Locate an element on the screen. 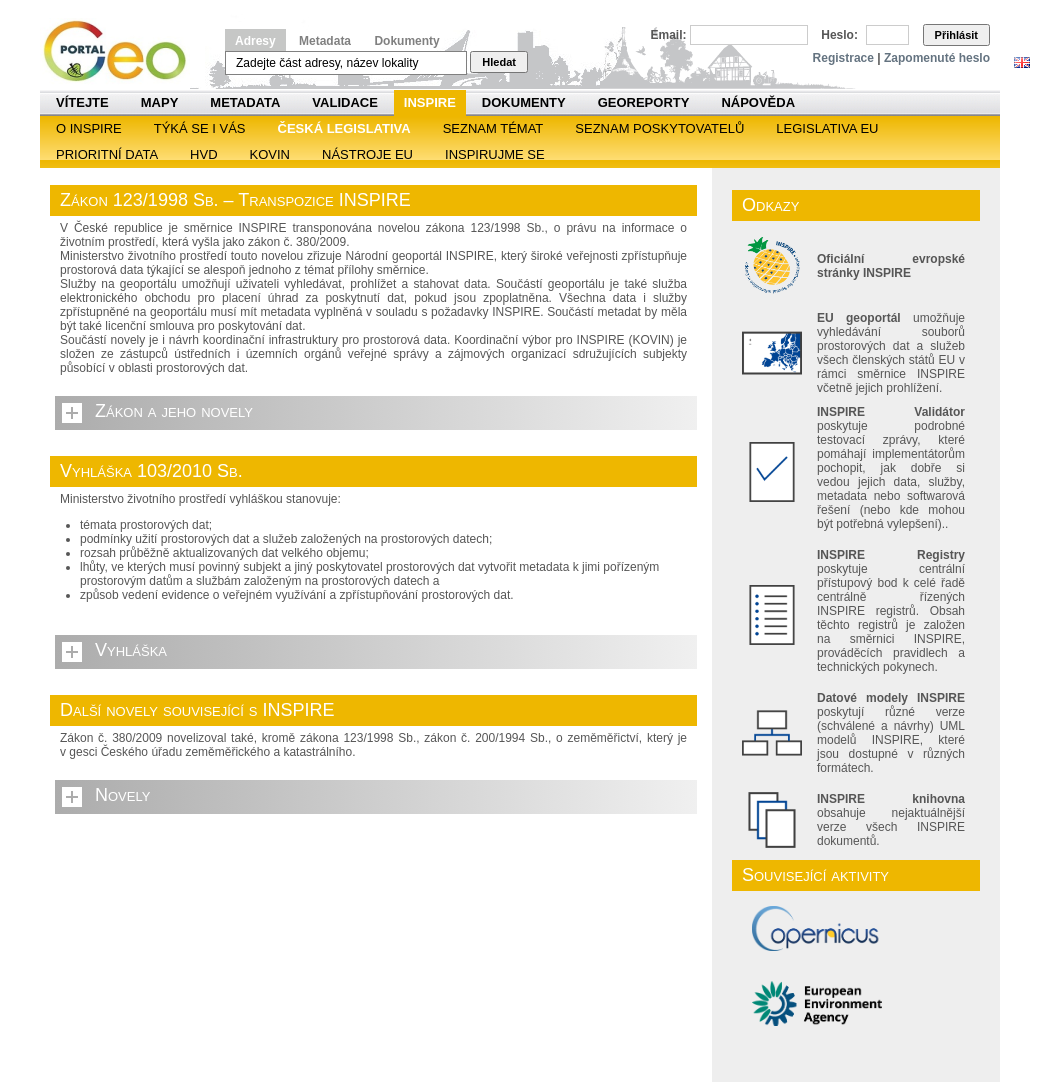 The height and width of the screenshot is (1082, 1040). Heslo: is located at coordinates (839, 35).